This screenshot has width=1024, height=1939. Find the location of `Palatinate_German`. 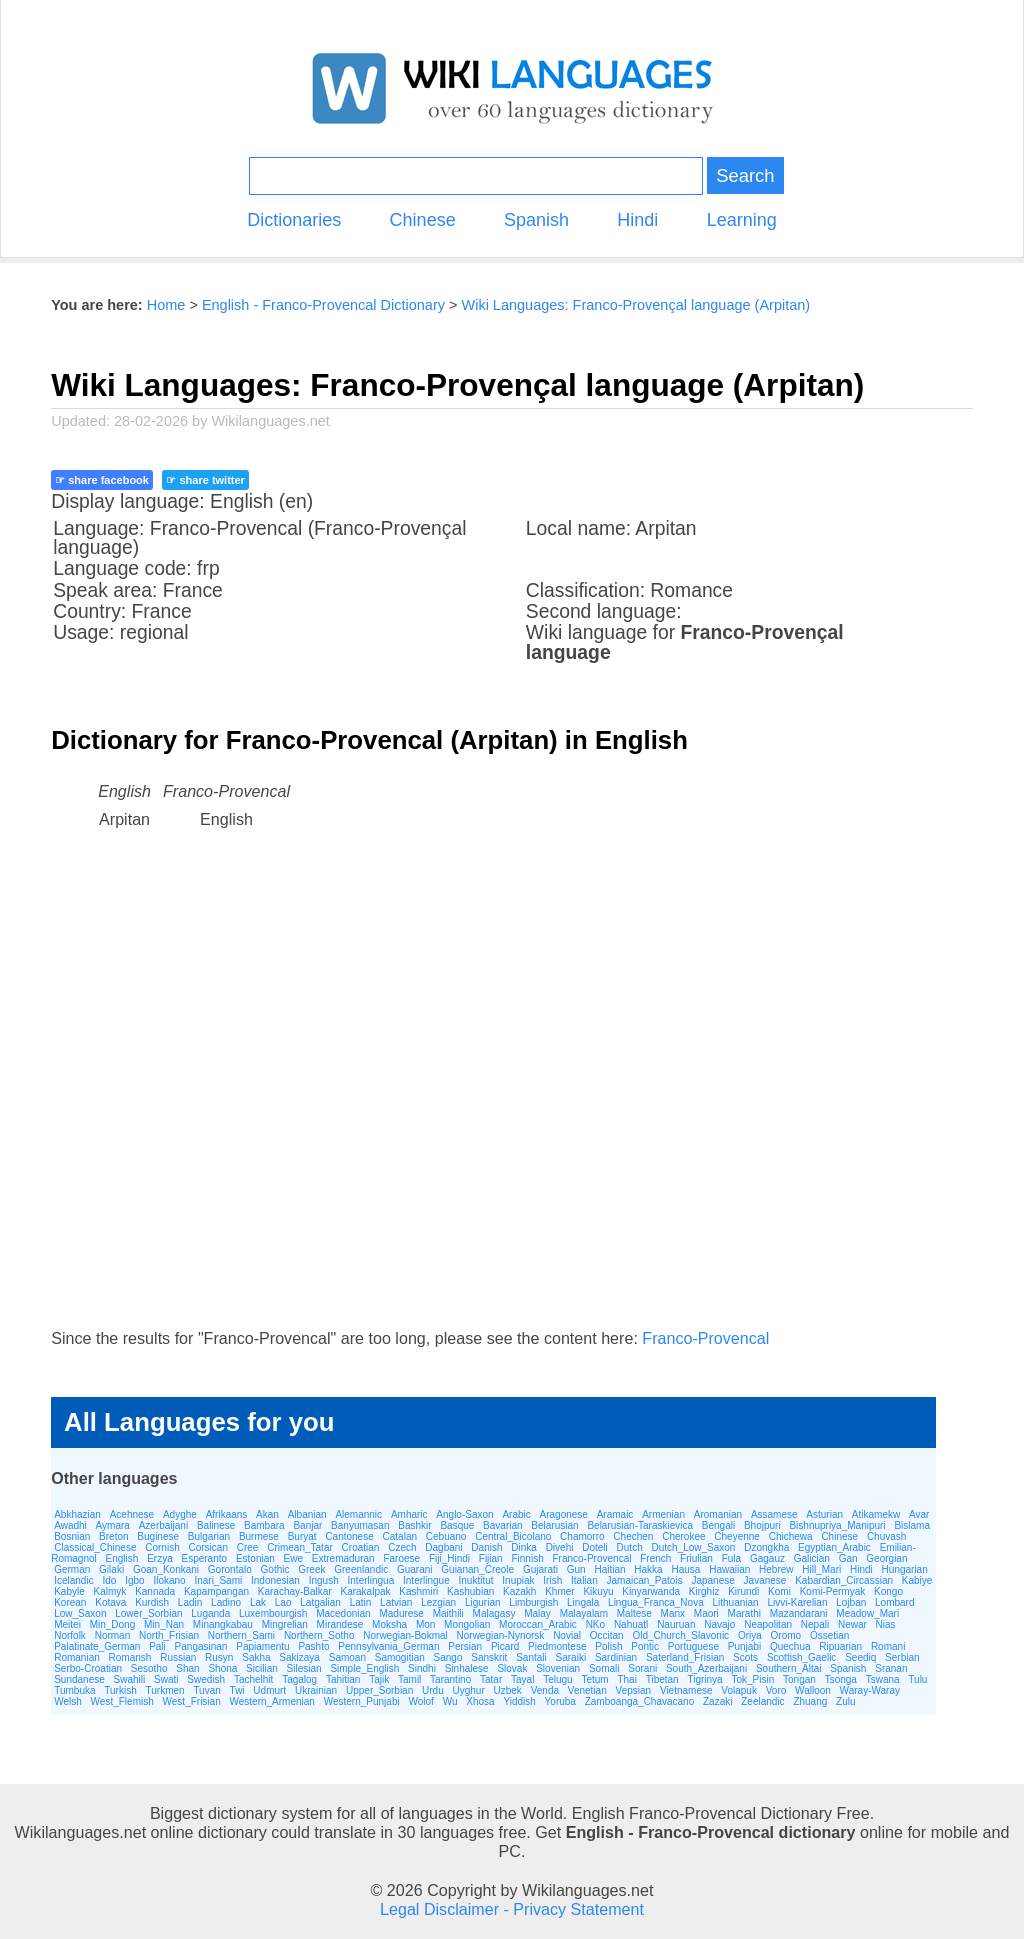

Palatinate_German is located at coordinates (97, 1646).